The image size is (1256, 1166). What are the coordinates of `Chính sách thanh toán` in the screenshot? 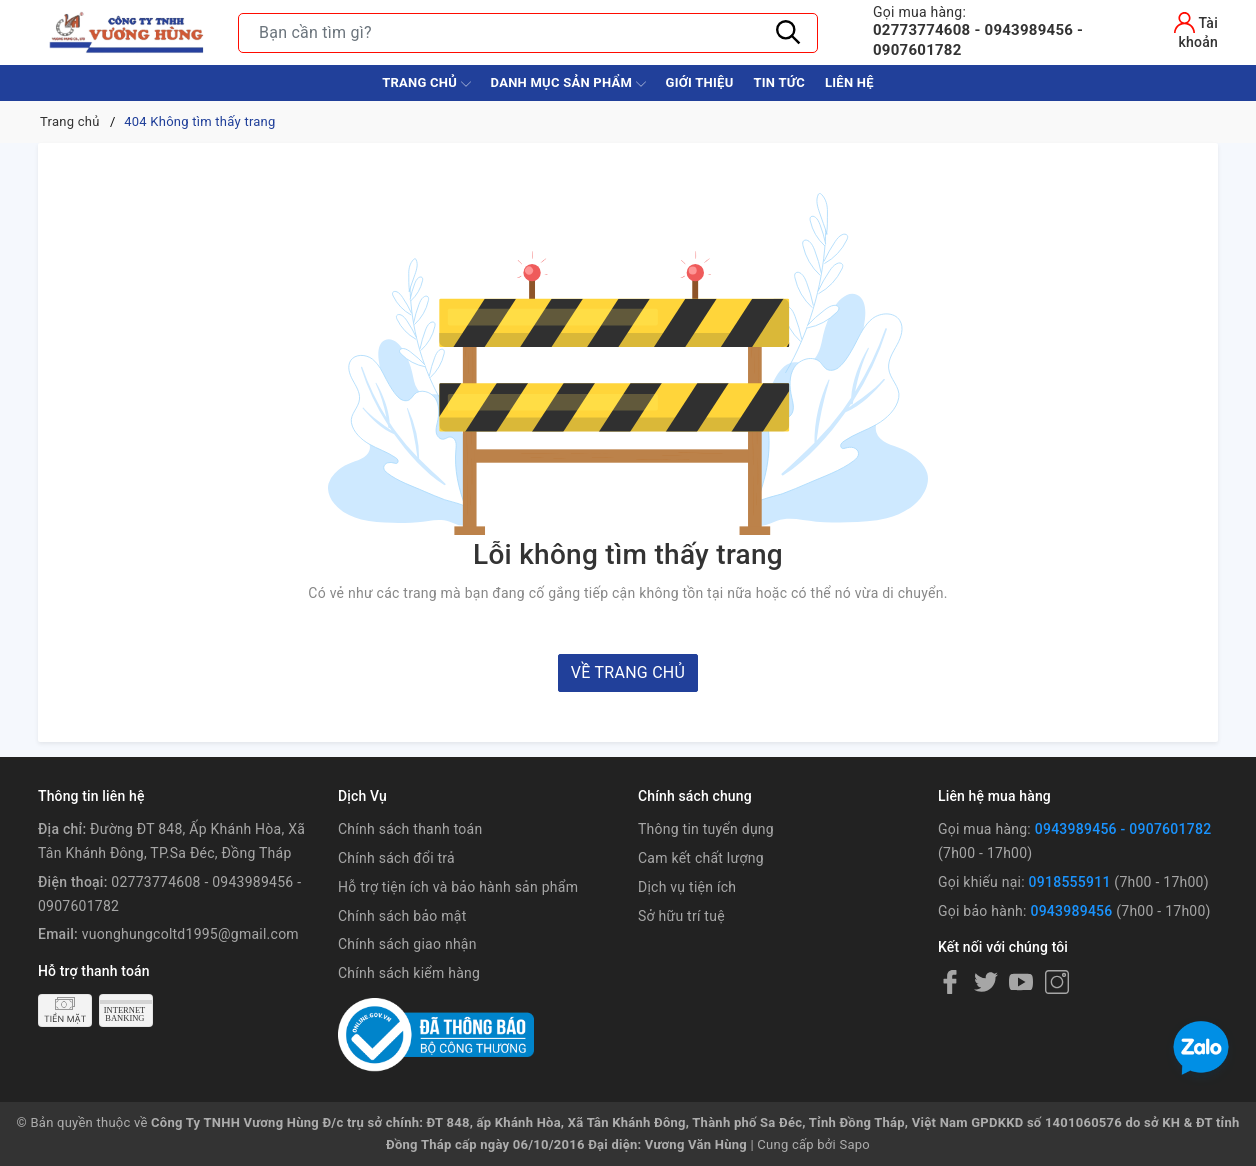 It's located at (410, 829).